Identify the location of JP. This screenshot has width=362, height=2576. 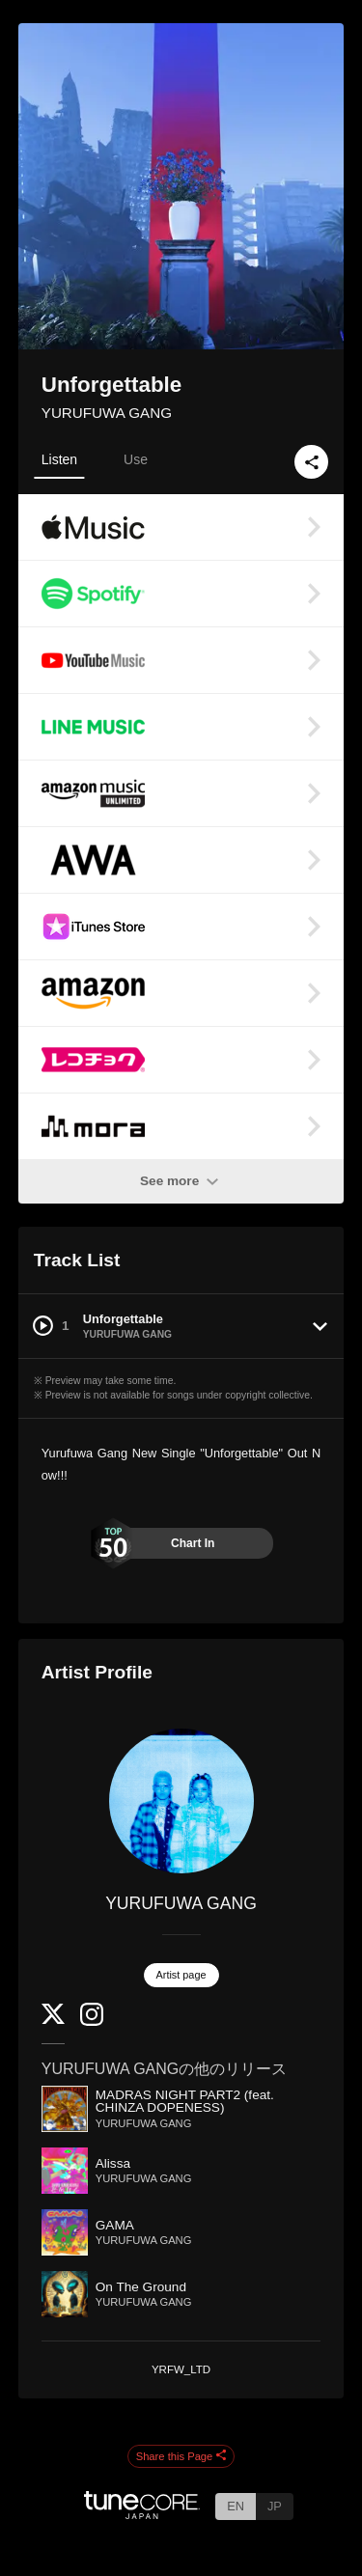
(274, 2506).